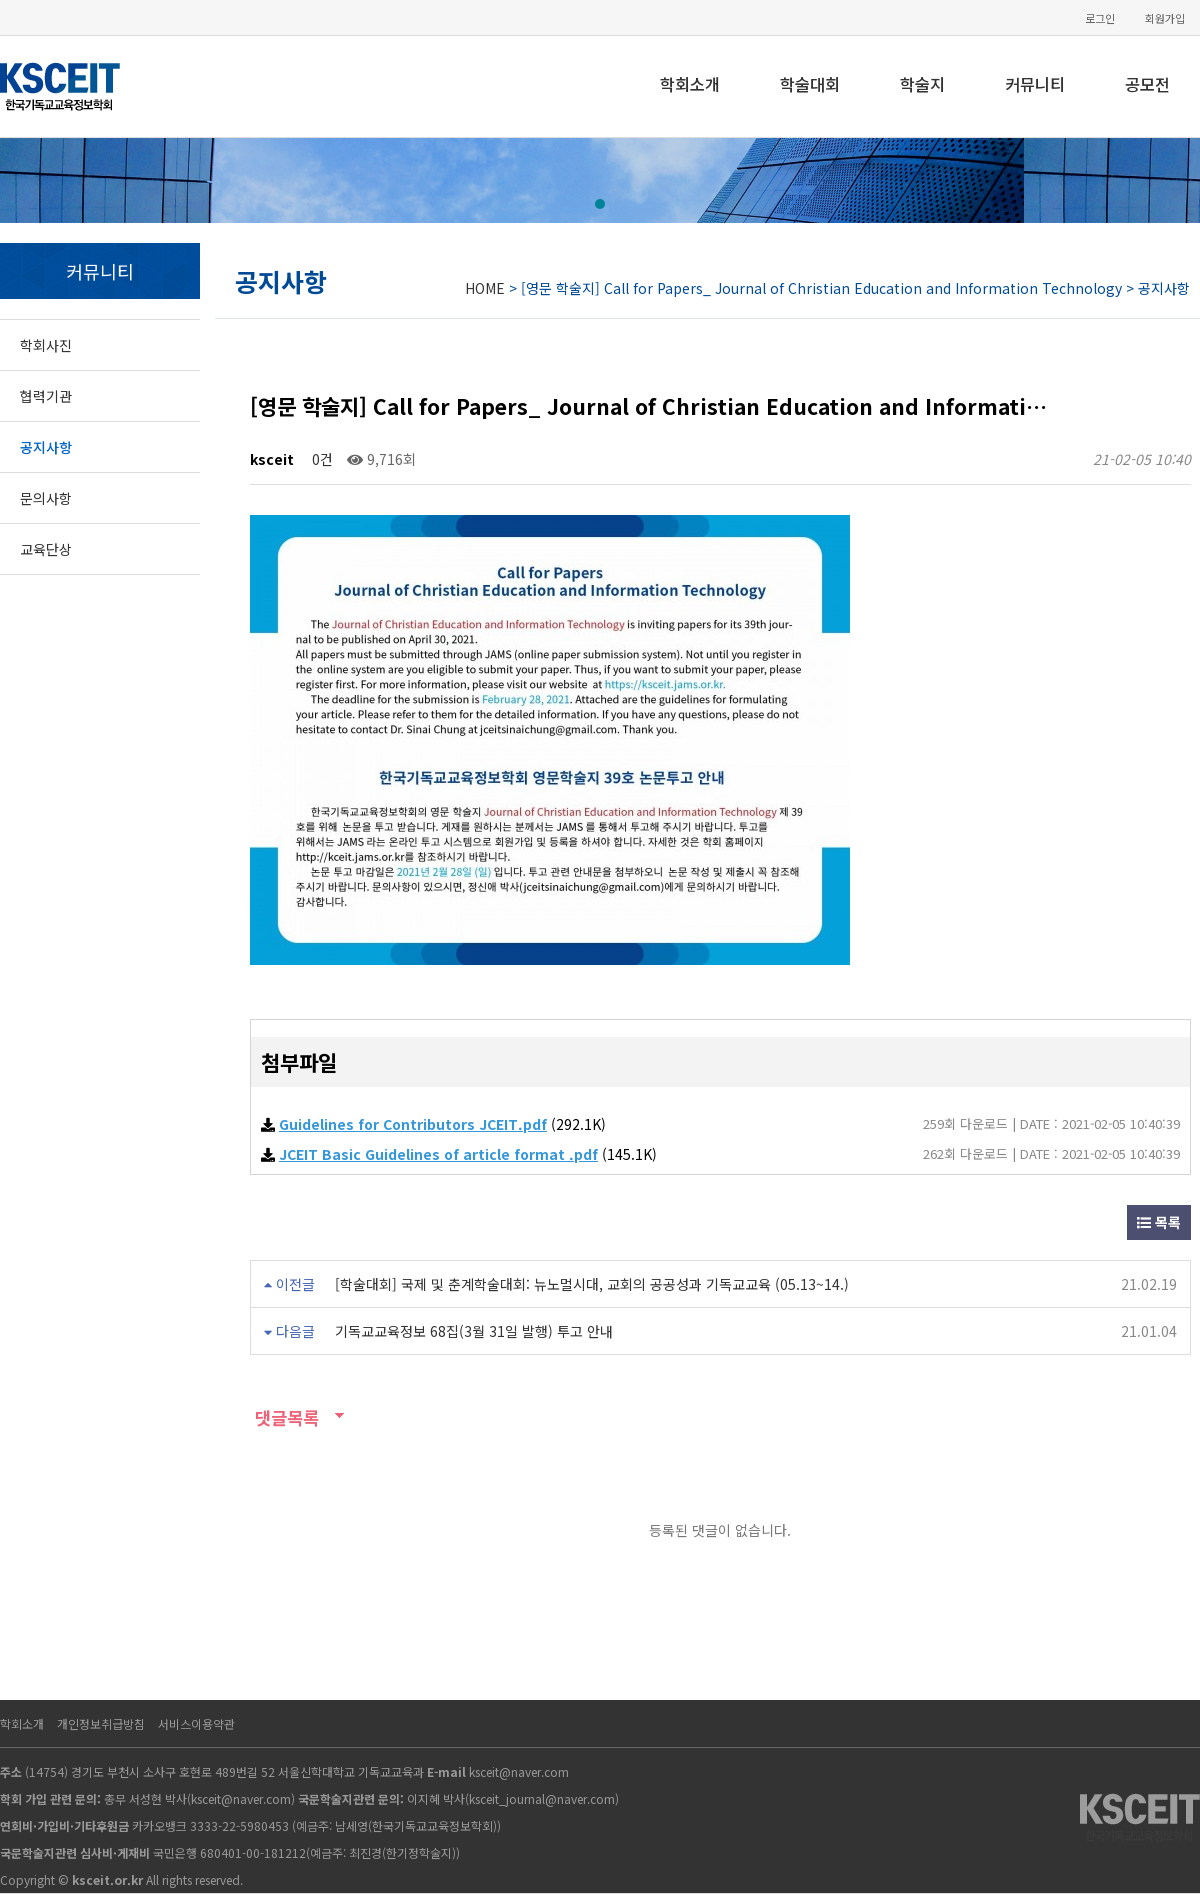 The width and height of the screenshot is (1200, 1894). What do you see at coordinates (46, 396) in the screenshot?
I see `협력기관` at bounding box center [46, 396].